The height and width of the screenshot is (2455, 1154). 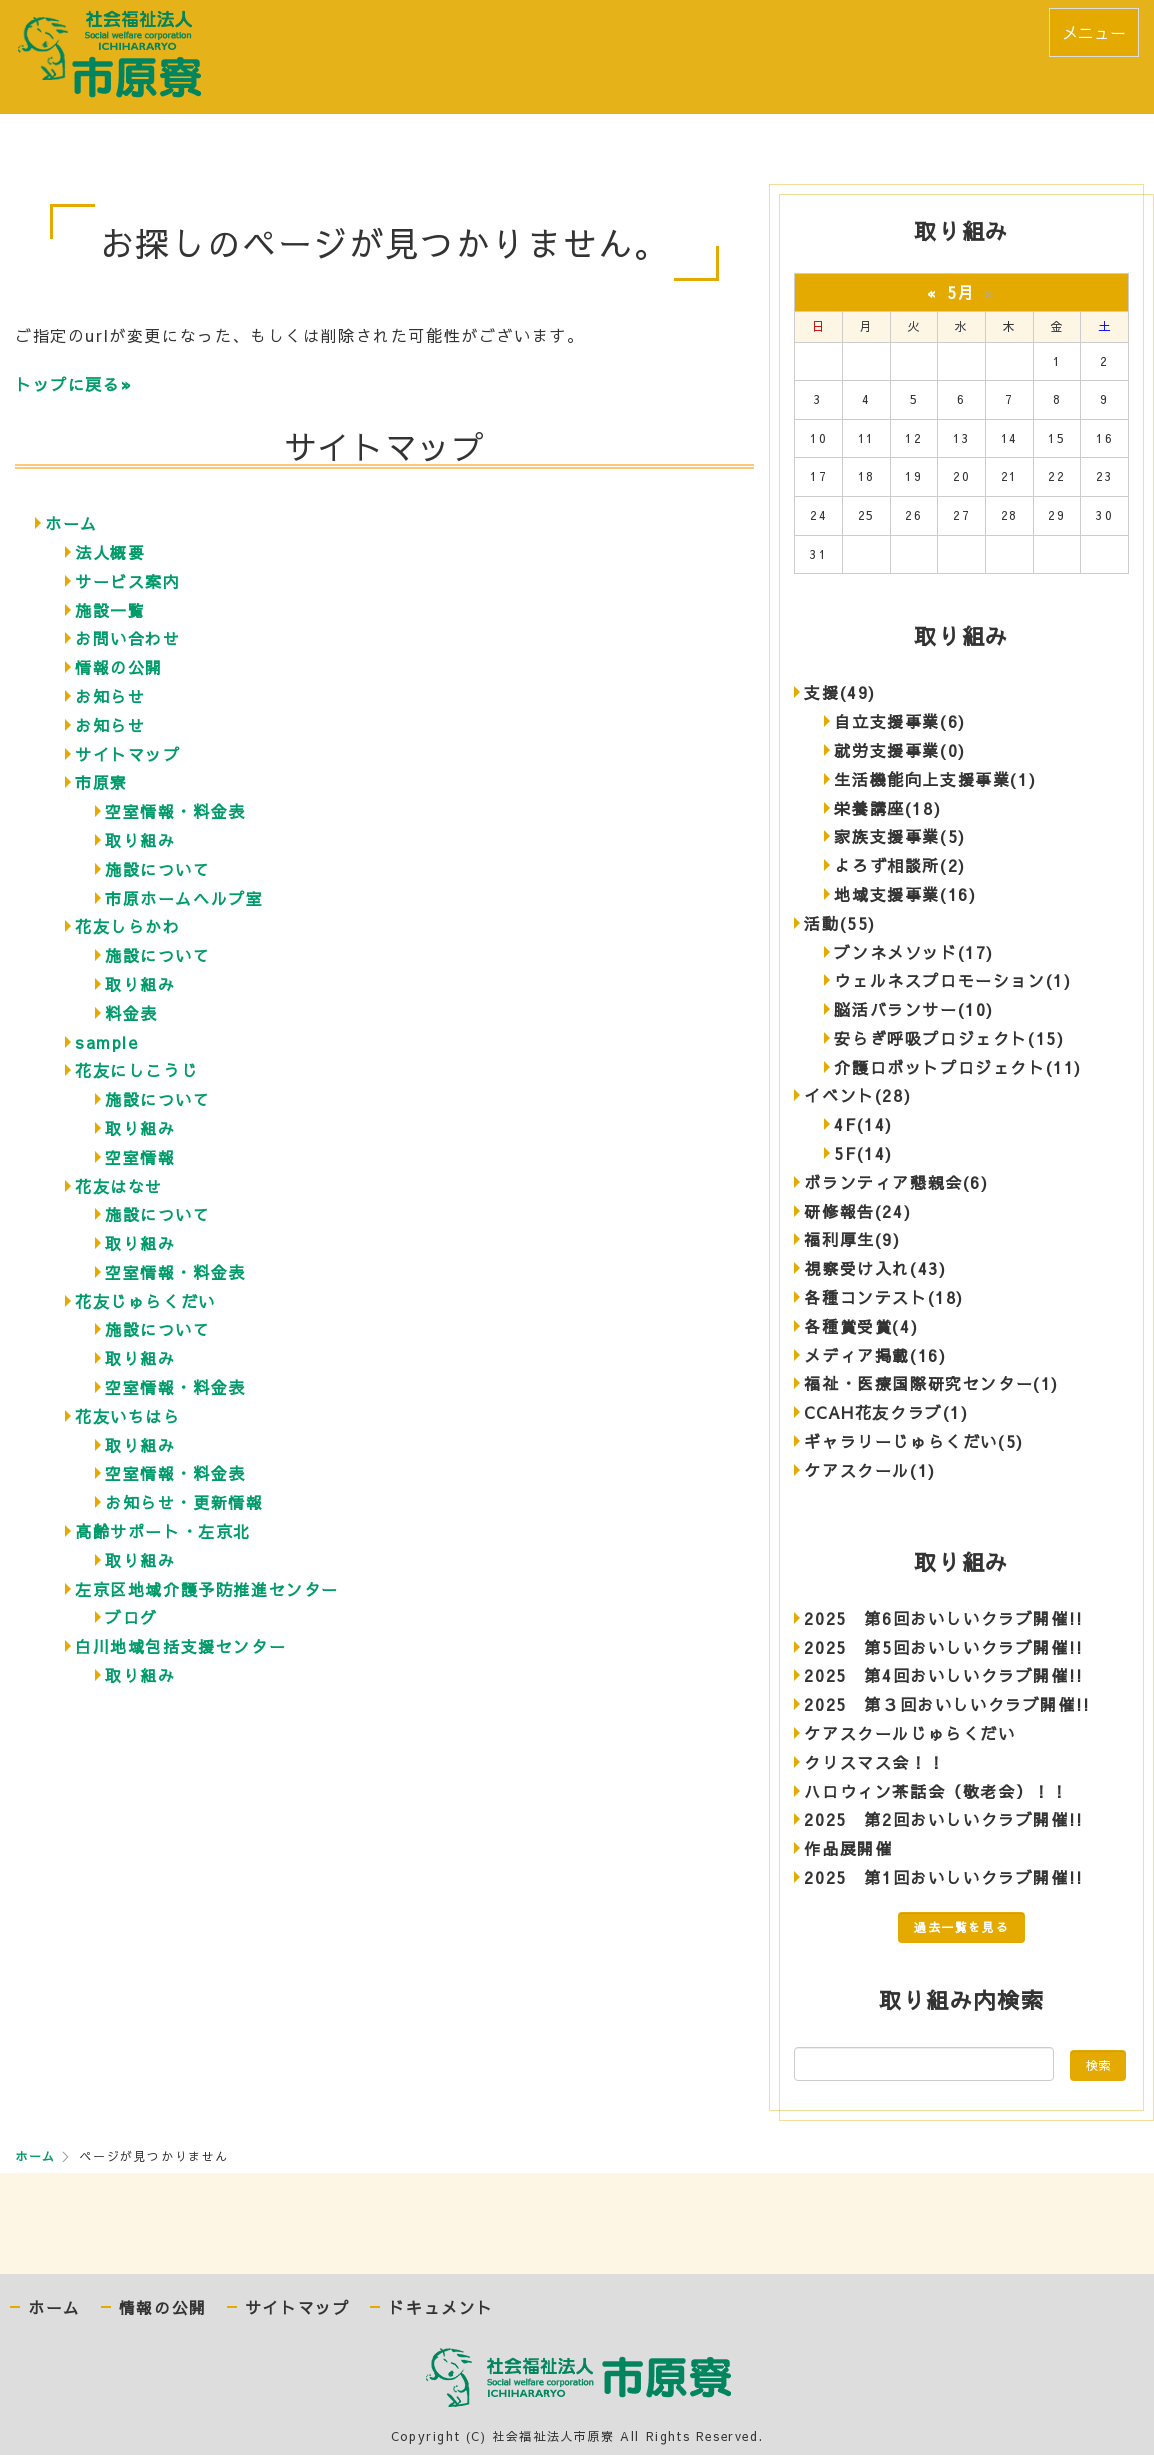 What do you see at coordinates (145, 1301) in the screenshot?
I see `花友じゅらくだい` at bounding box center [145, 1301].